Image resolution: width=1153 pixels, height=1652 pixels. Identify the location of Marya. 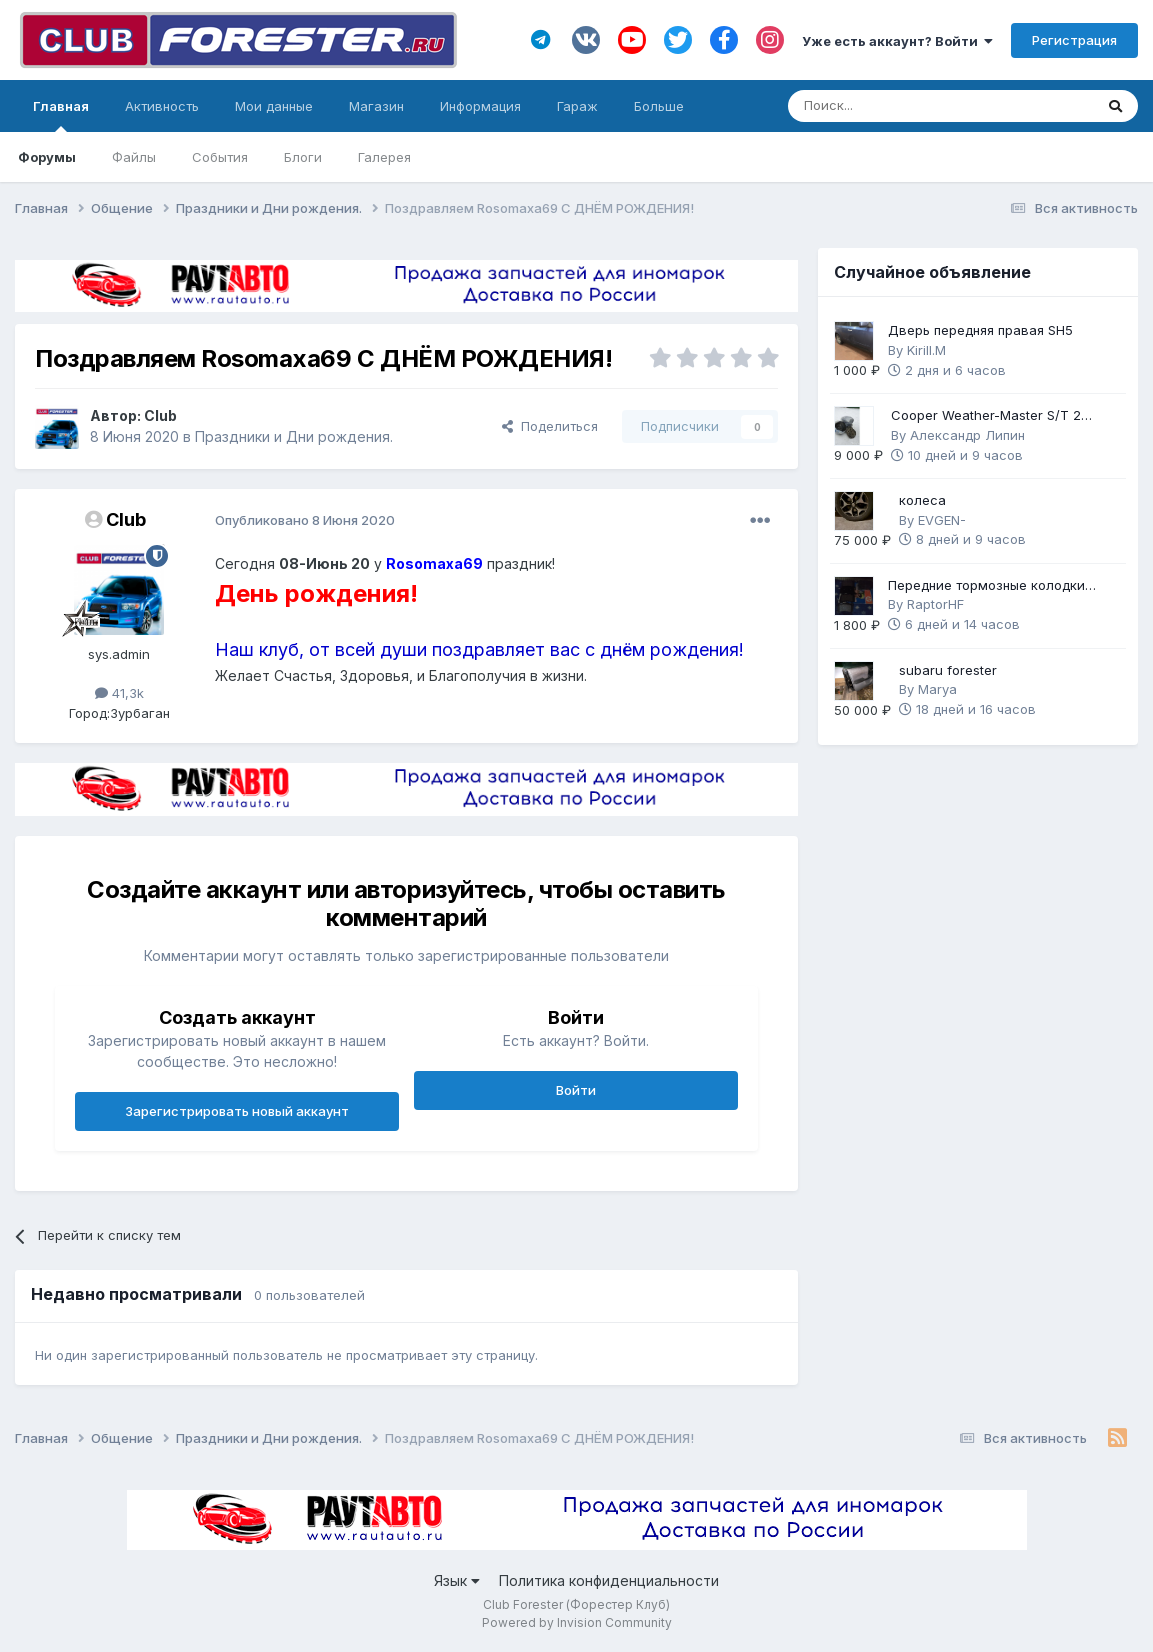
(937, 689).